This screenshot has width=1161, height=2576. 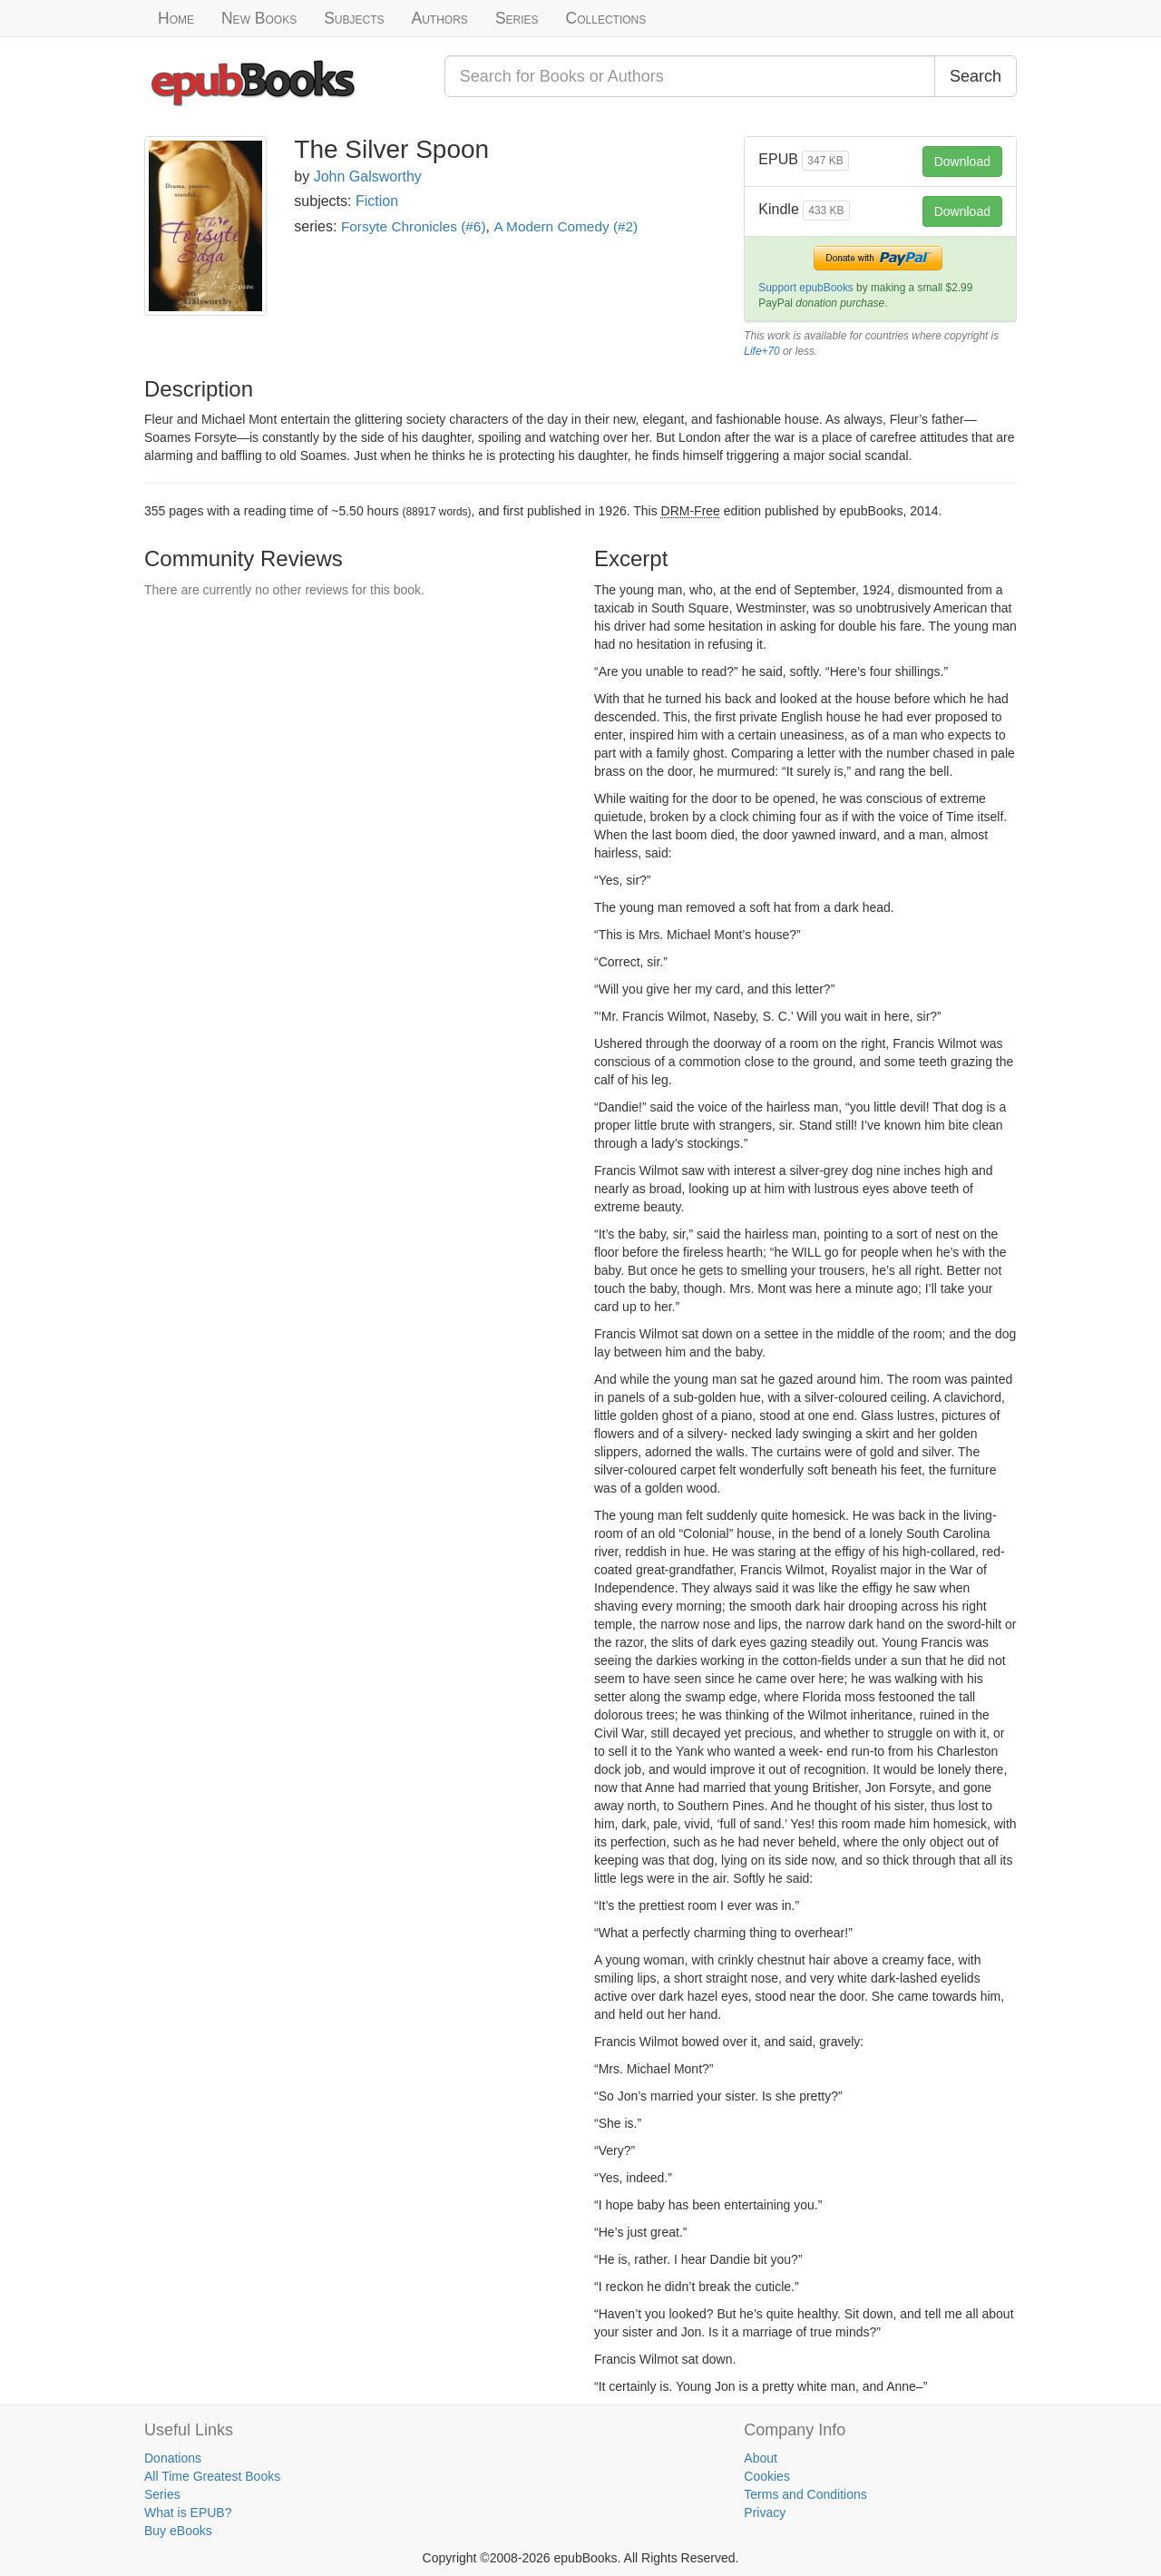 I want to click on What is EPUB?, so click(x=187, y=2512).